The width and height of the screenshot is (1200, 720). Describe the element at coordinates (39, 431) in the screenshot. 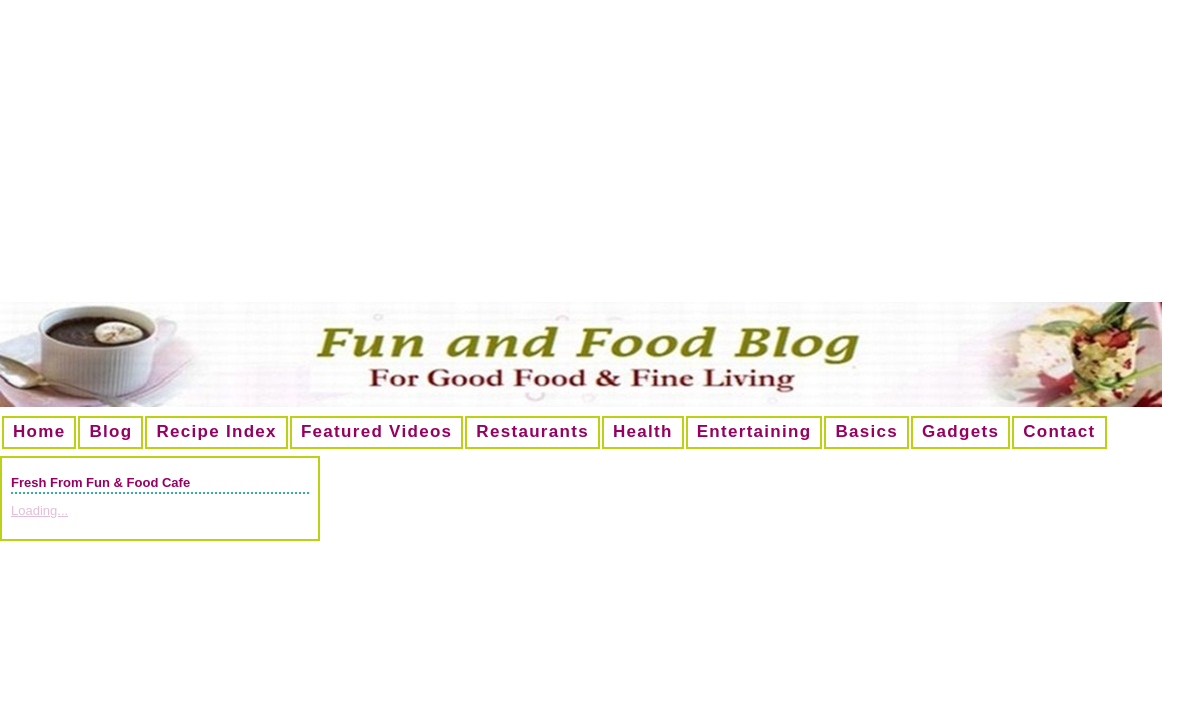

I see `Home` at that location.